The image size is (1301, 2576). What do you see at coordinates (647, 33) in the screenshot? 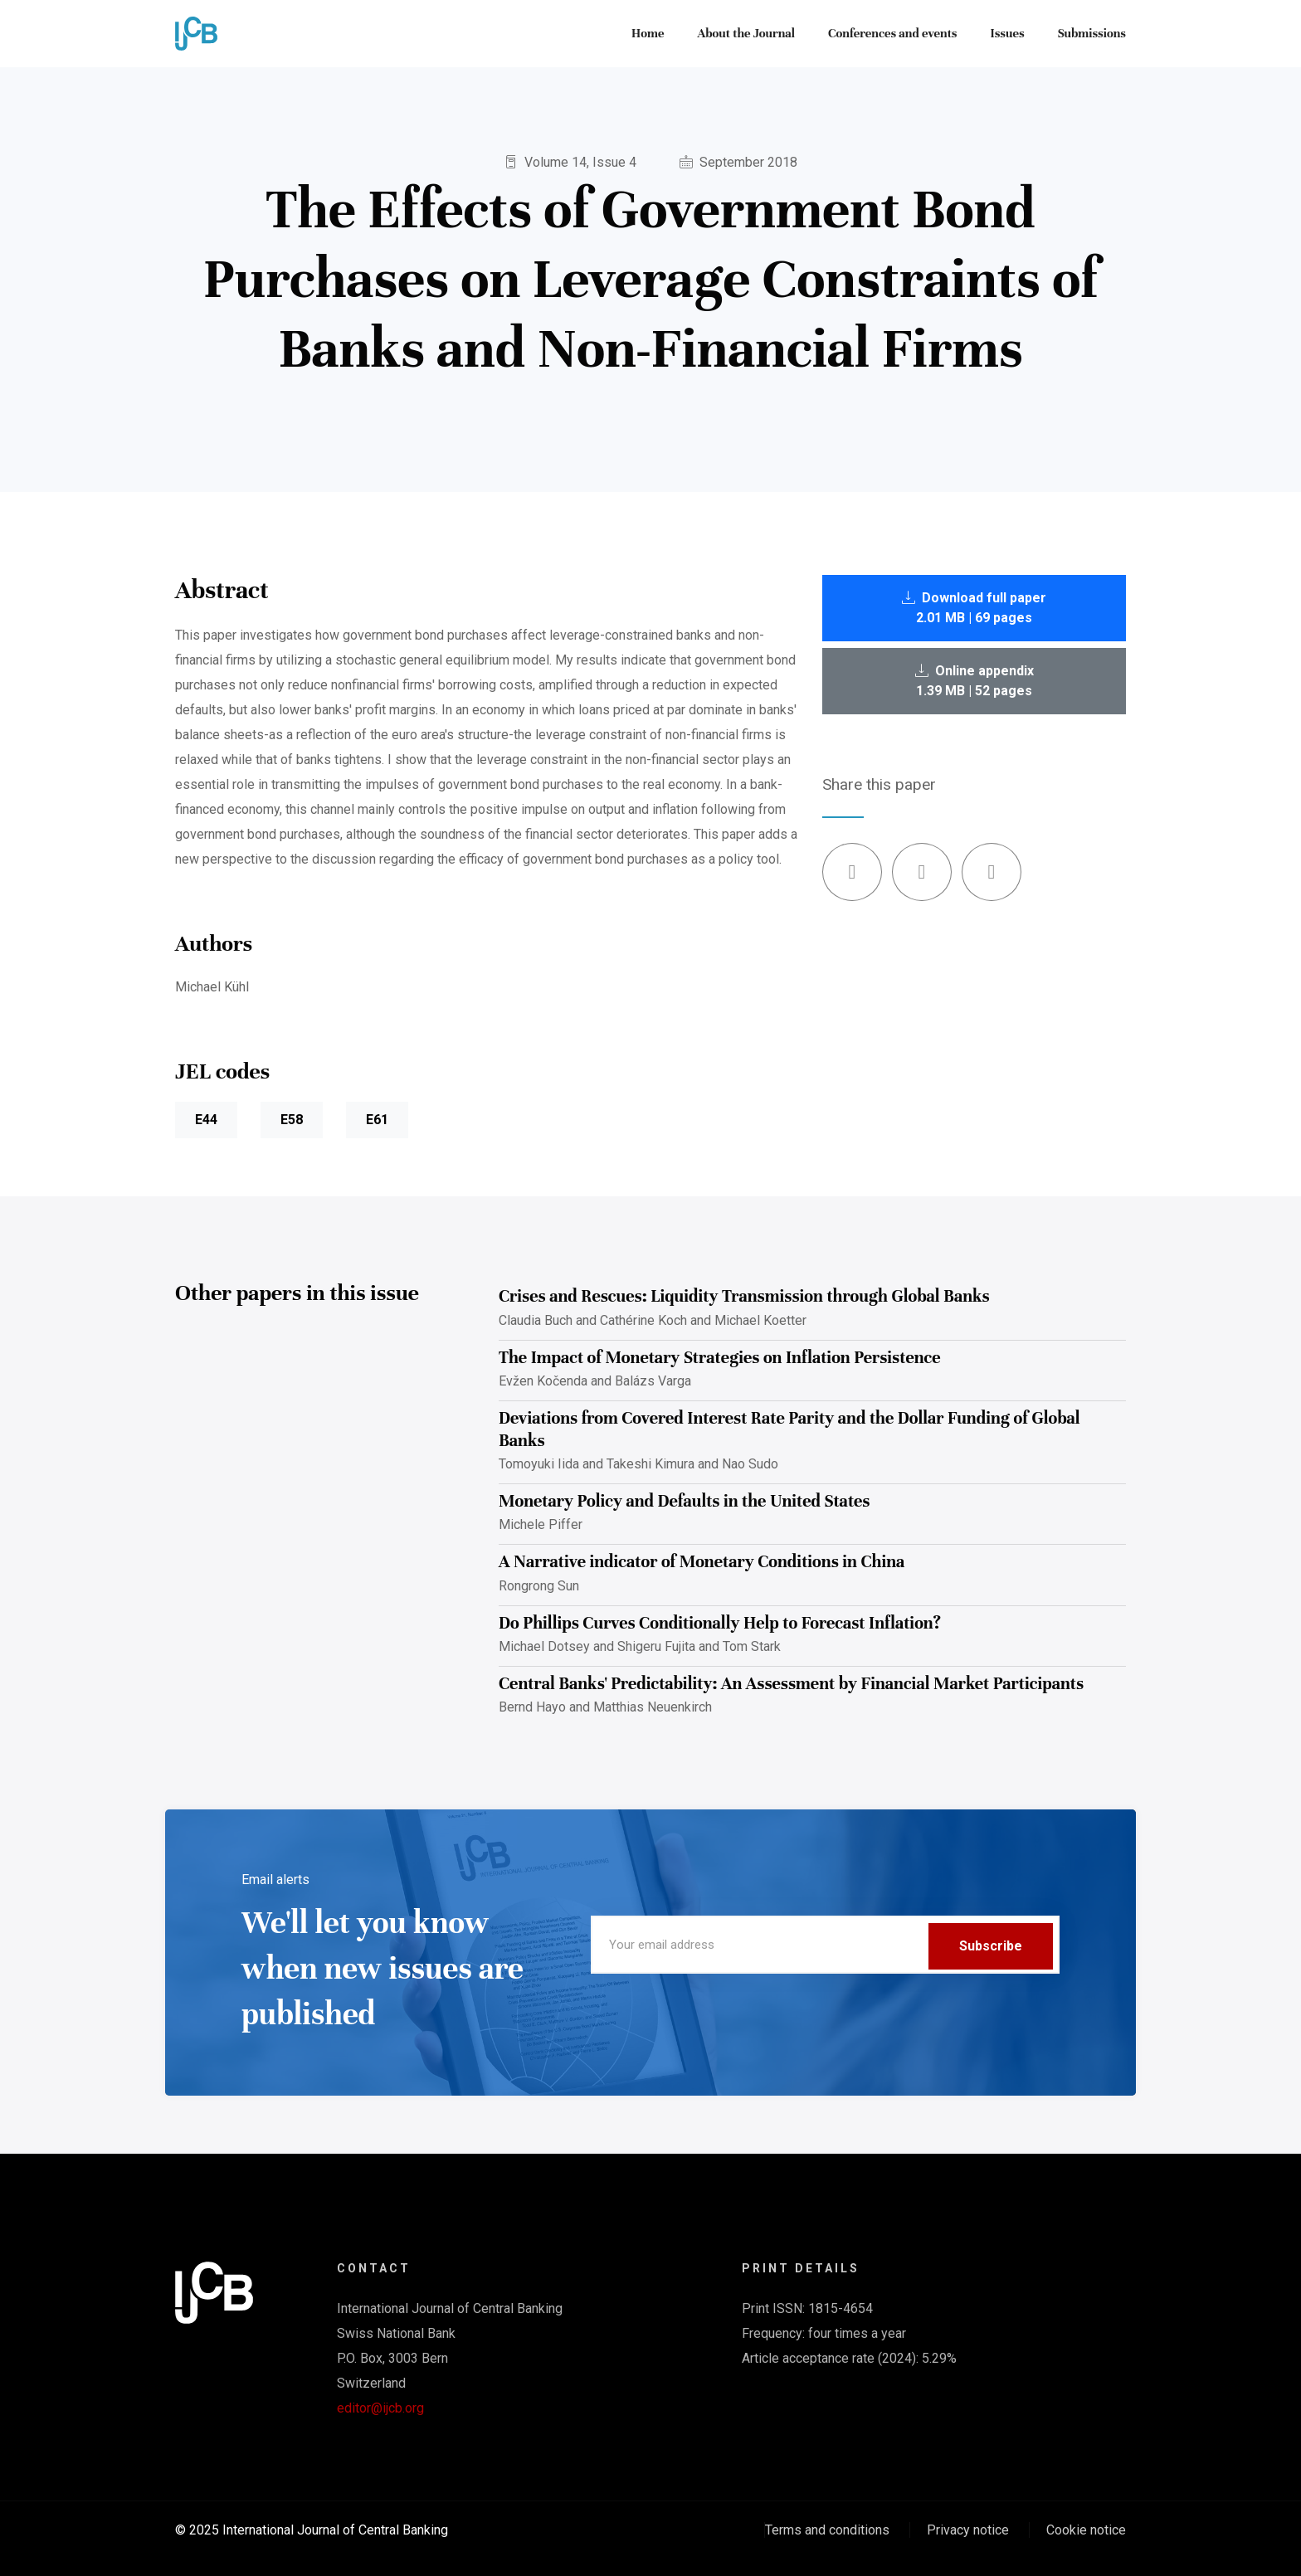
I see `Home` at bounding box center [647, 33].